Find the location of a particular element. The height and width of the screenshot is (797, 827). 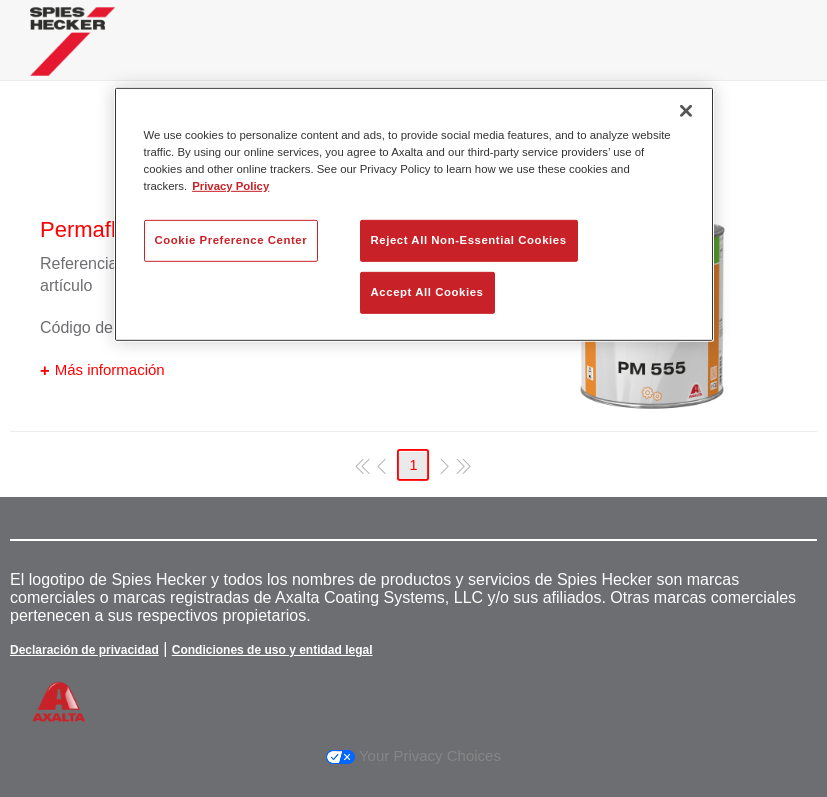

Declaración de privacidad is located at coordinates (84, 650).